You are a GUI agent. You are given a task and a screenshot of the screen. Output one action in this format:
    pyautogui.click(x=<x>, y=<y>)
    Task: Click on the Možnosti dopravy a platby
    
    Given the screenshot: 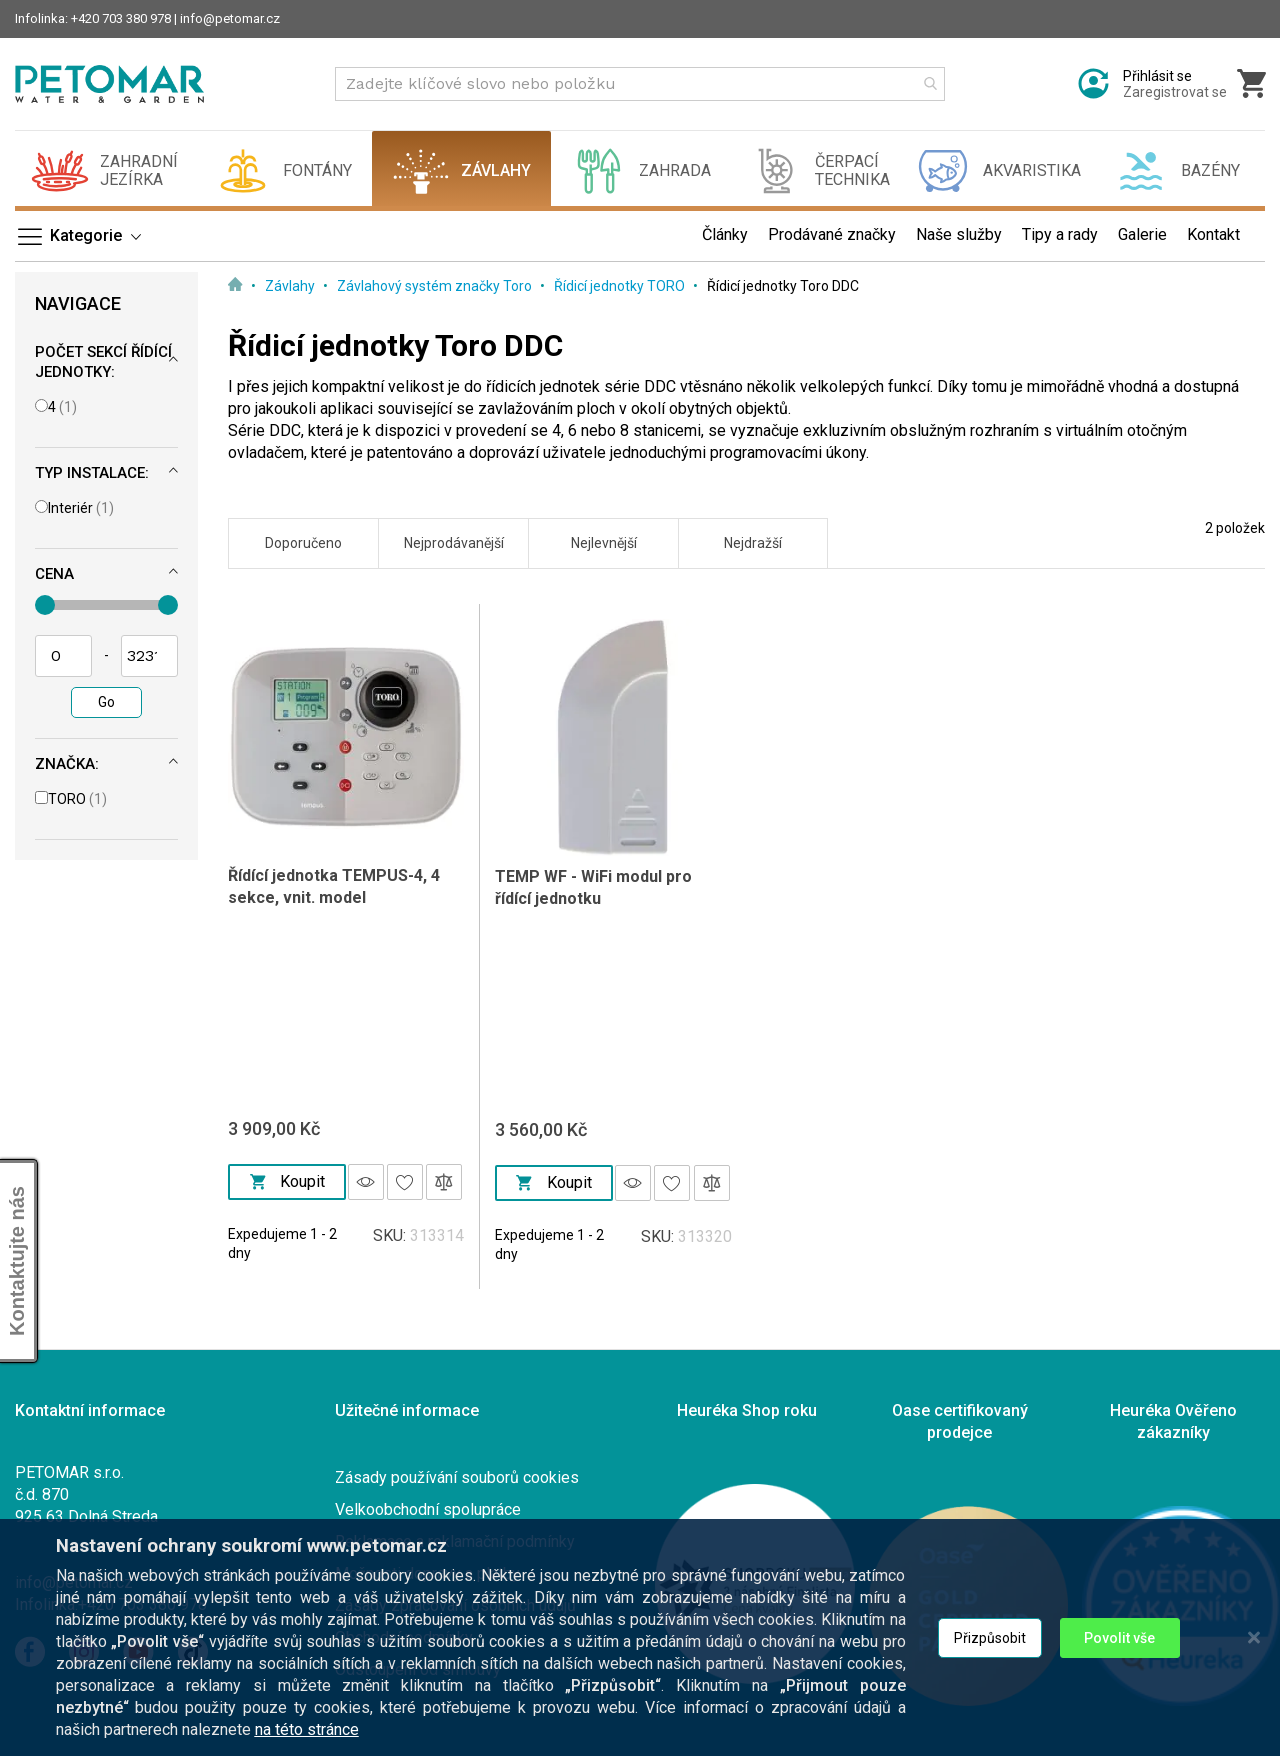 What is the action you would take?
    pyautogui.click(x=427, y=1573)
    